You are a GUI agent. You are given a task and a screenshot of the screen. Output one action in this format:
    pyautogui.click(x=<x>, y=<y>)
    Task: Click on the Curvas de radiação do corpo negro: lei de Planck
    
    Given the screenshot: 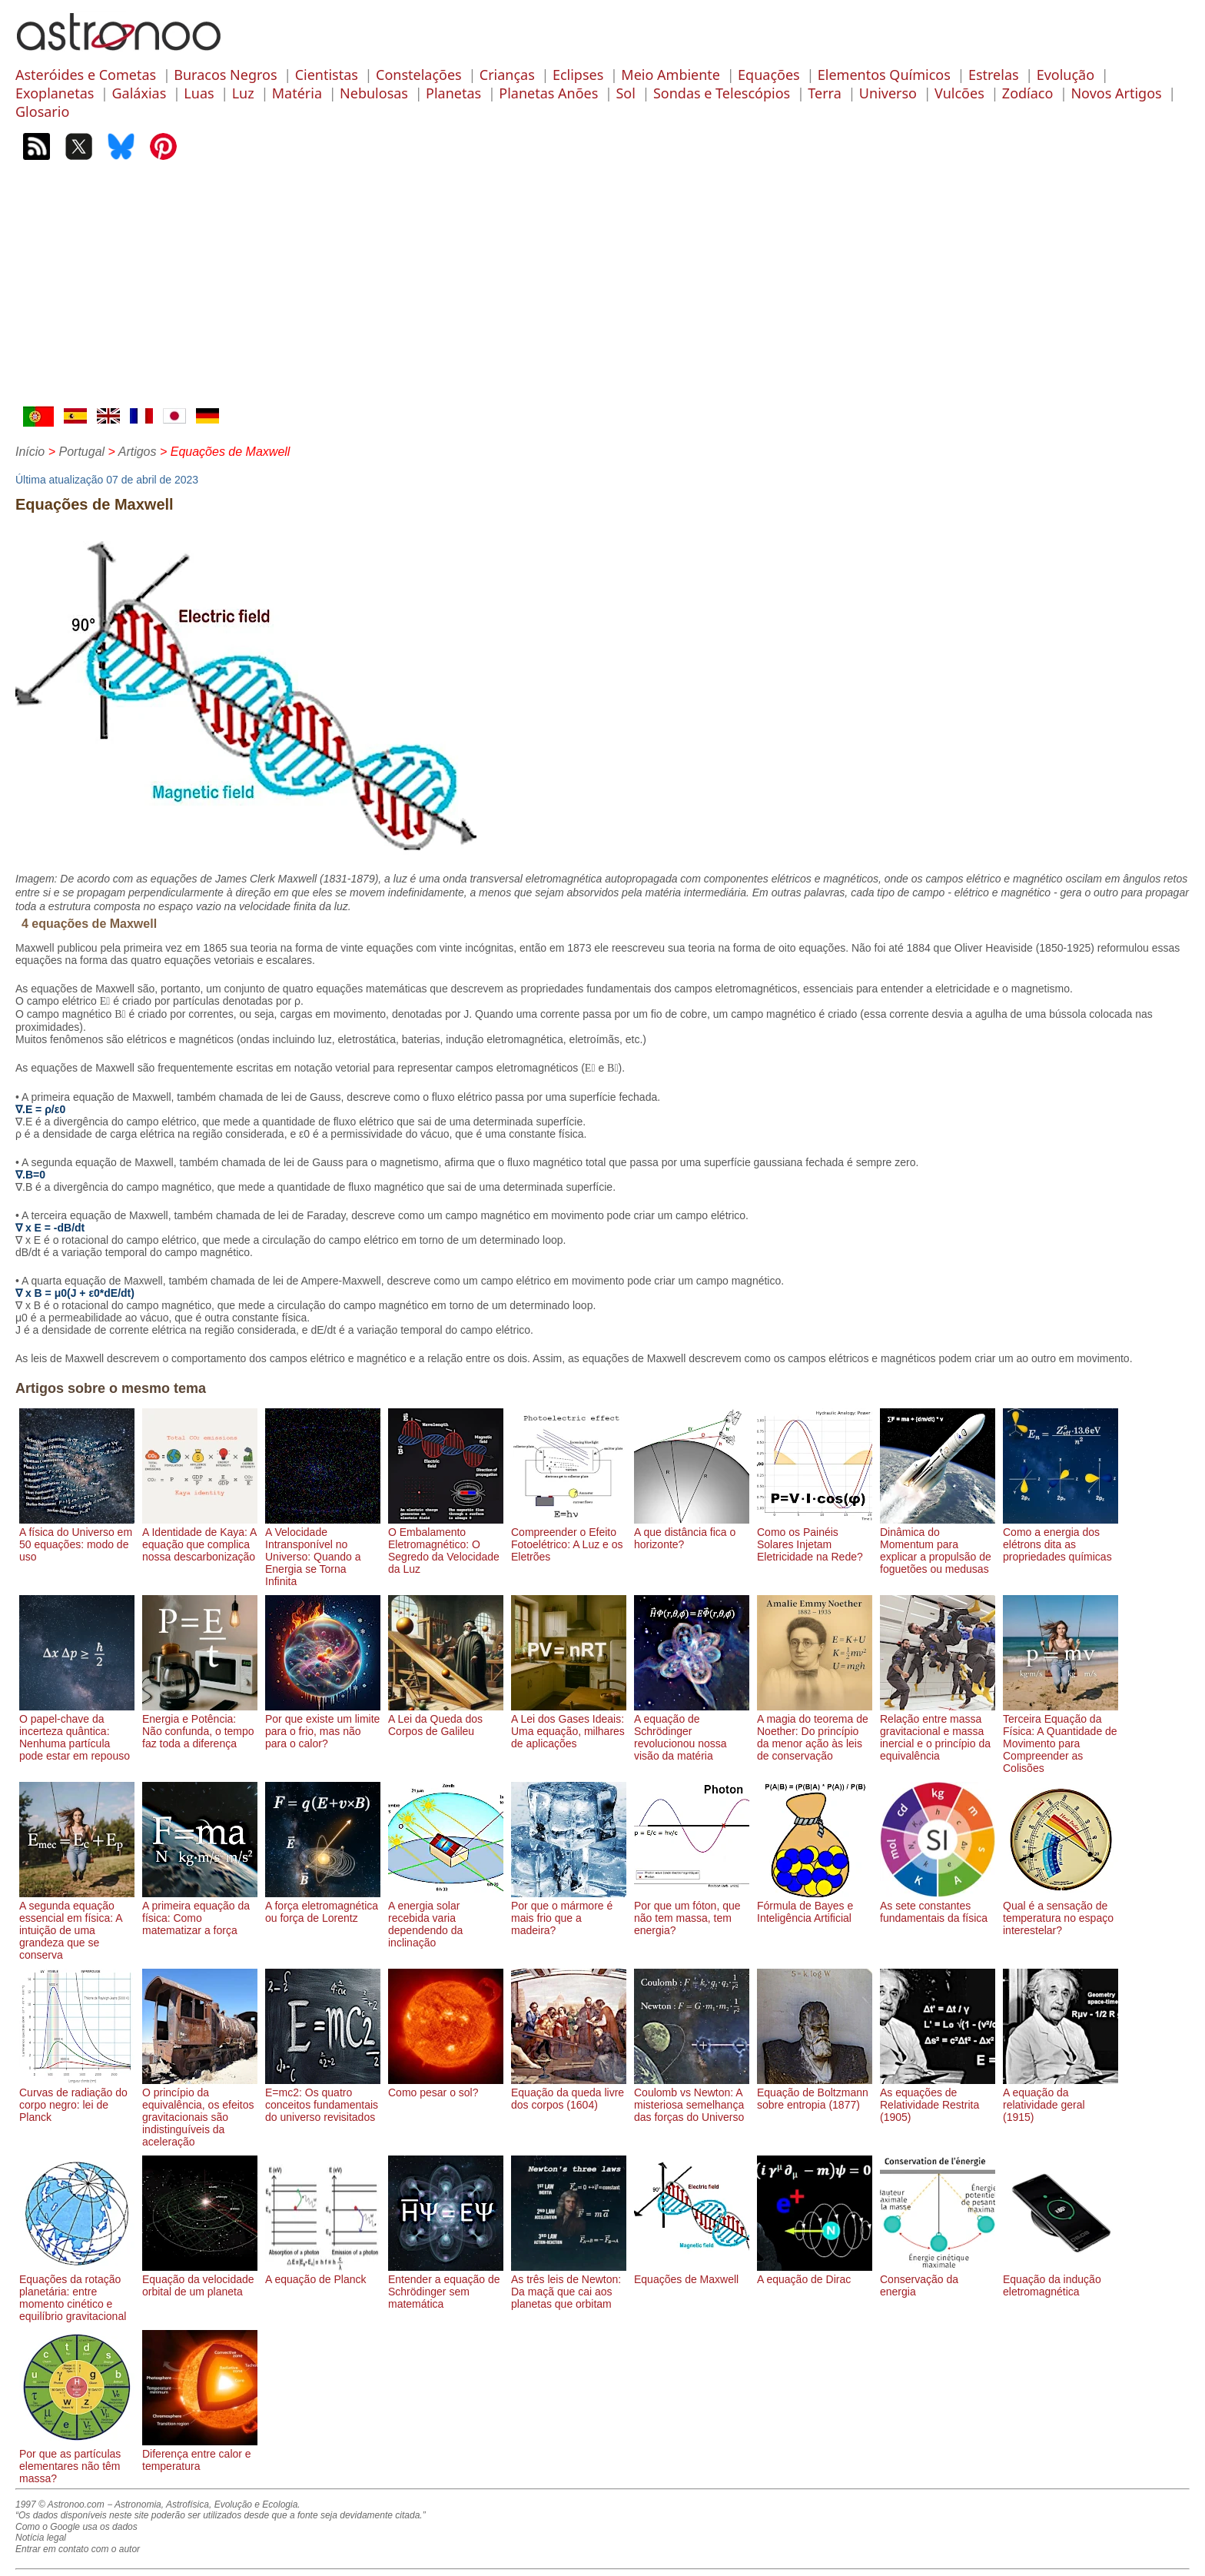 What is the action you would take?
    pyautogui.click(x=76, y=2098)
    